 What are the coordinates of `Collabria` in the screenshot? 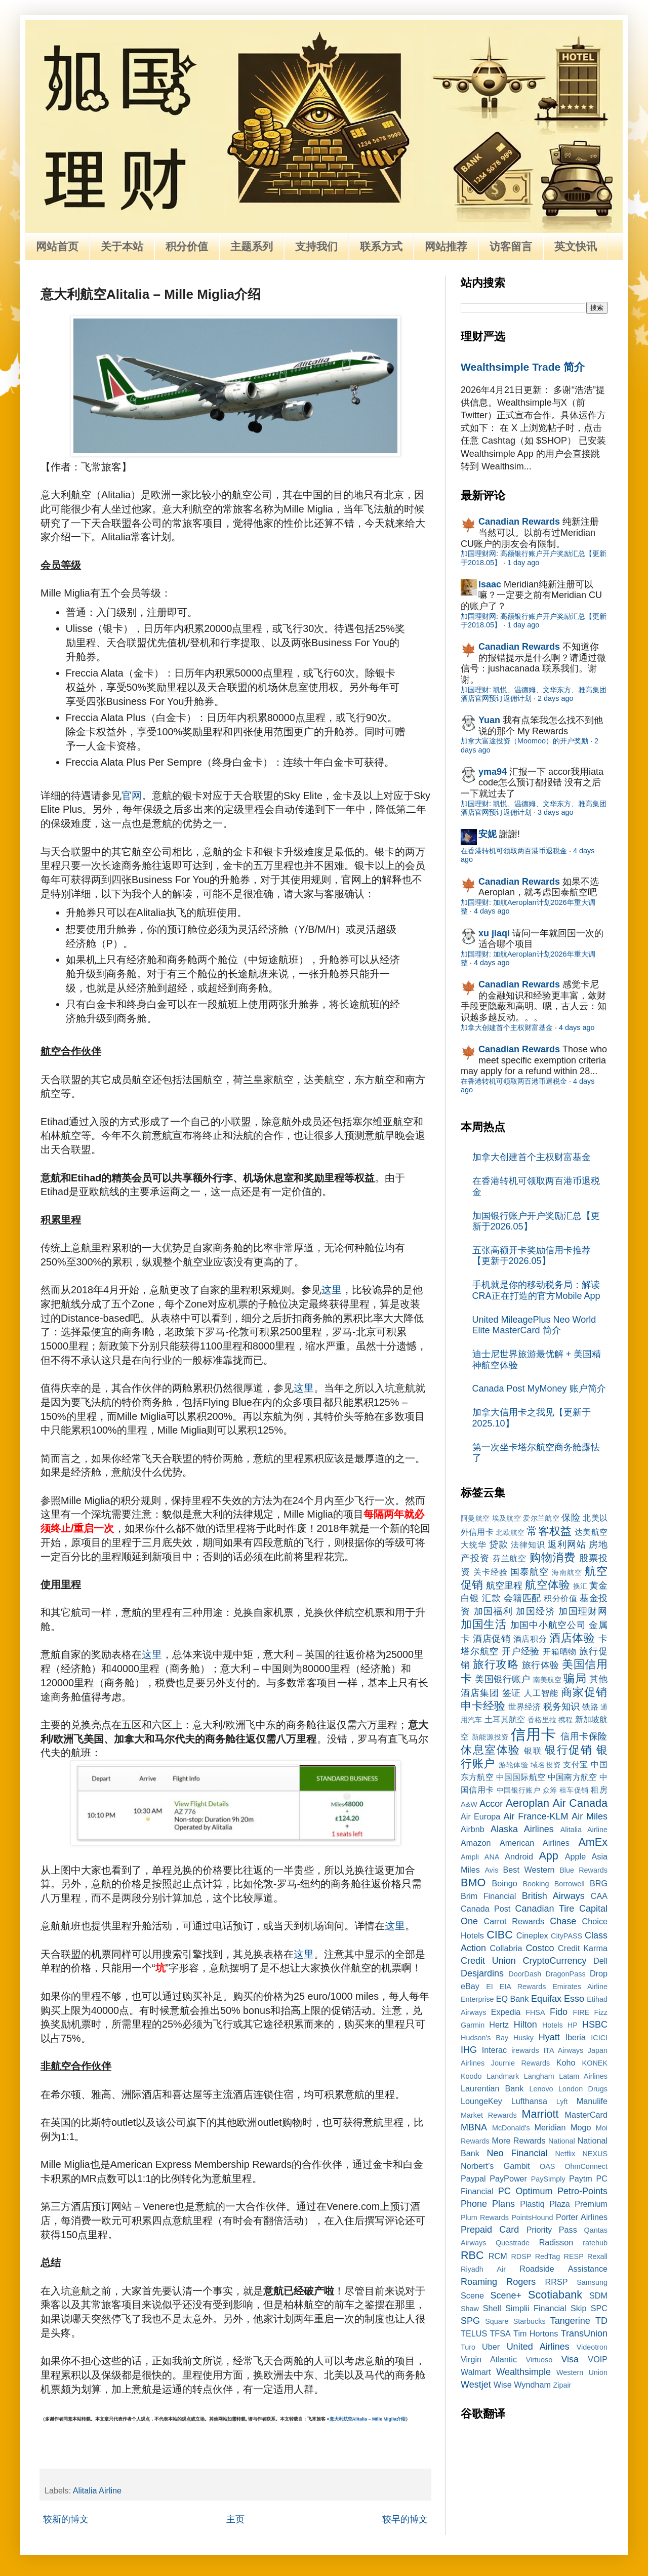 It's located at (506, 1948).